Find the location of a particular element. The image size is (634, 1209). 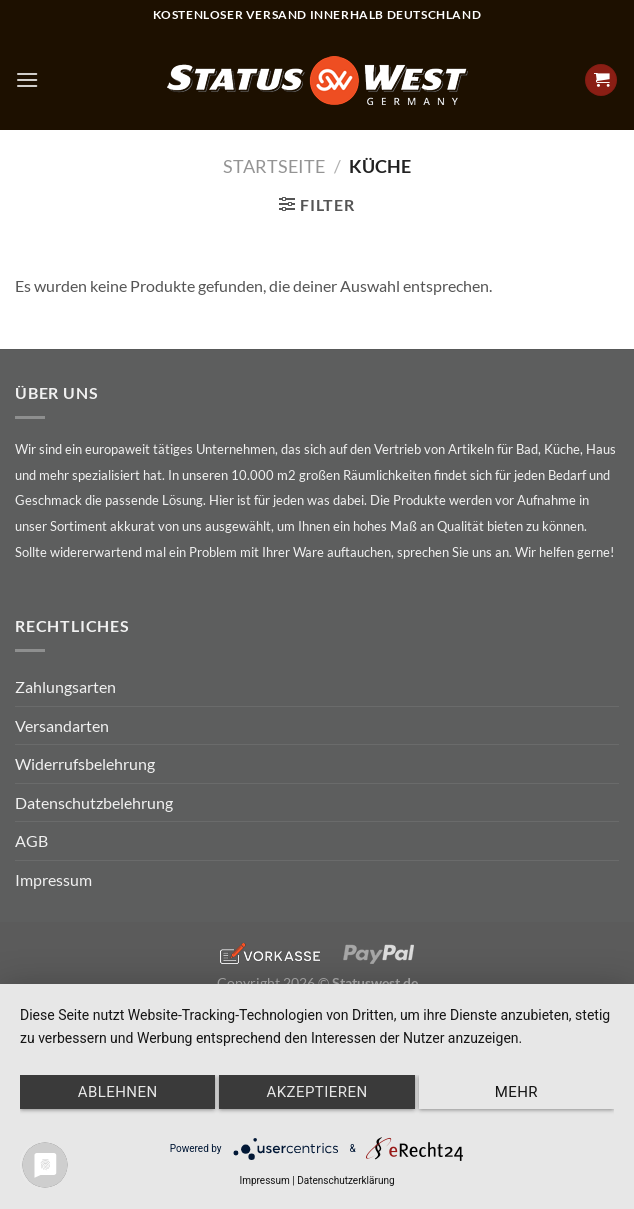

Datenschutzerklärung is located at coordinates (345, 1180).